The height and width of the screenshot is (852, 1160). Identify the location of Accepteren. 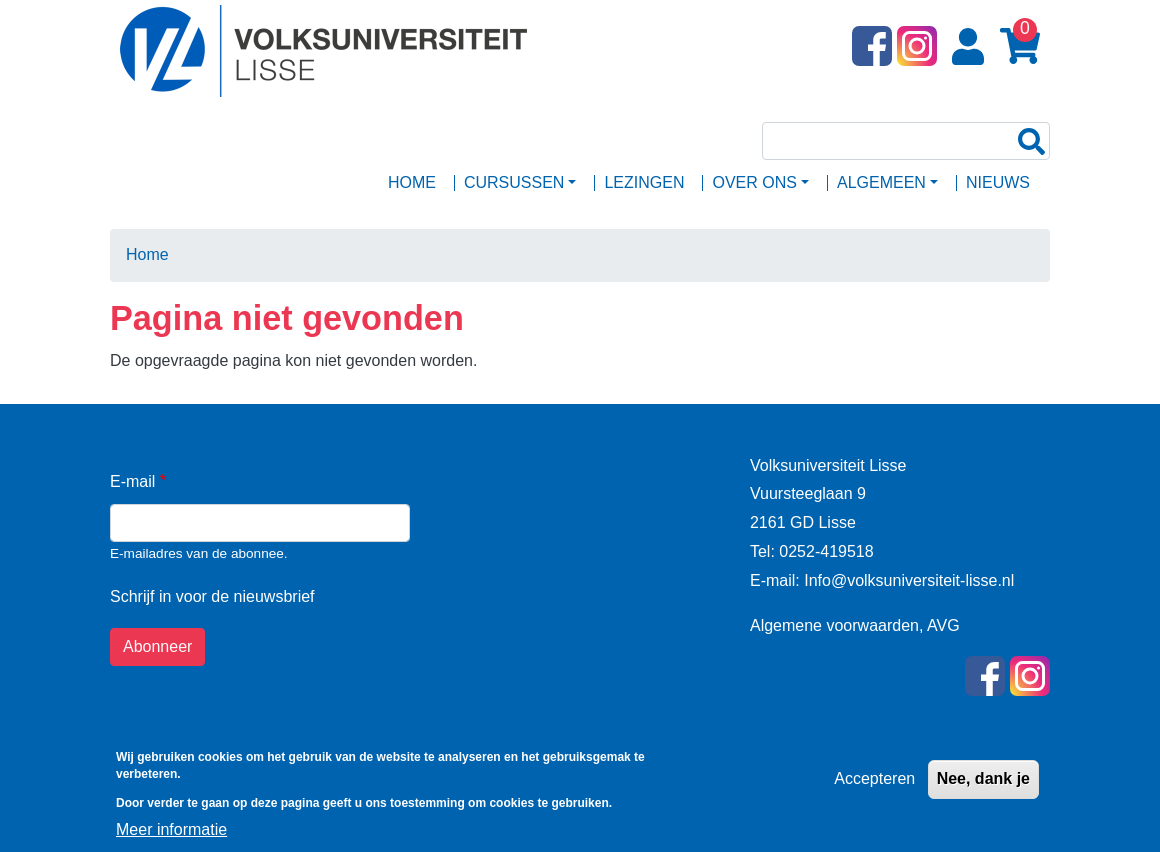
(874, 786).